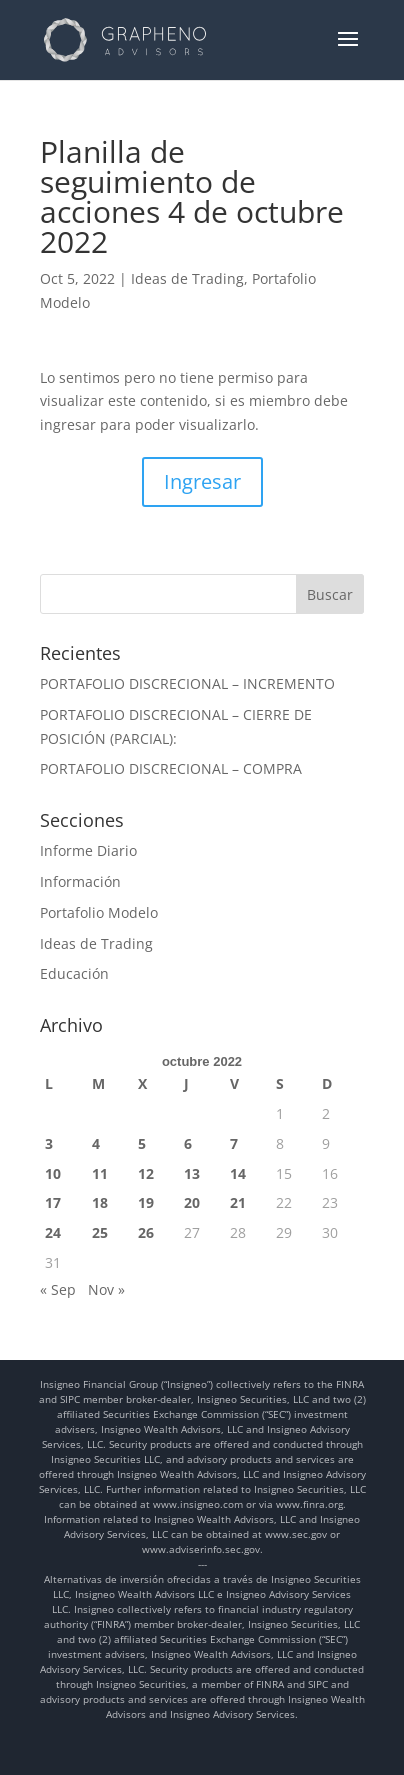 The width and height of the screenshot is (404, 1775). What do you see at coordinates (80, 881) in the screenshot?
I see `Información` at bounding box center [80, 881].